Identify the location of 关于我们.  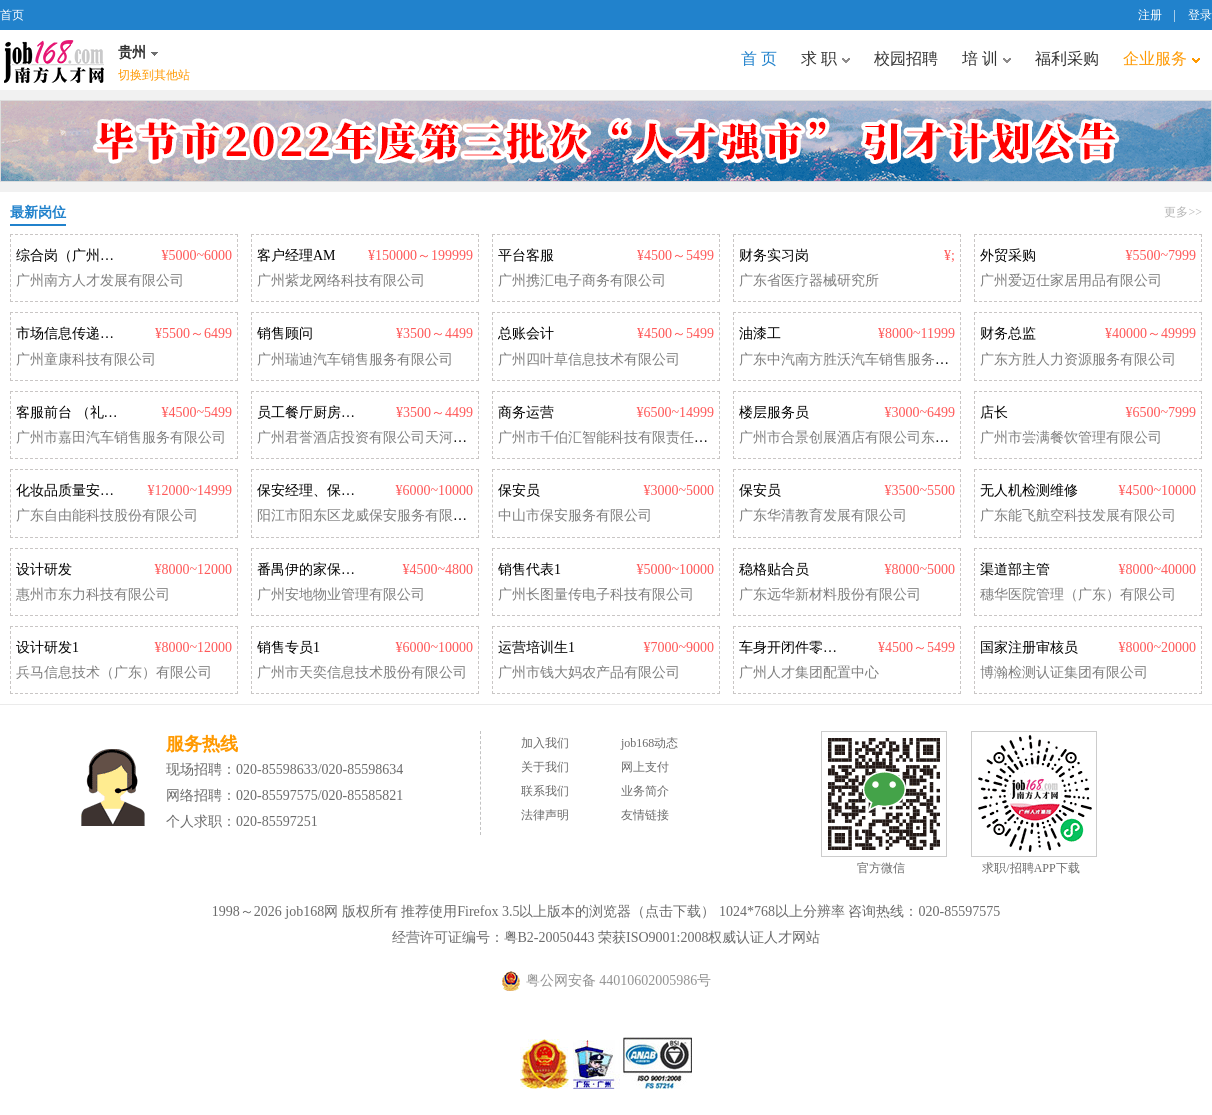
(545, 767).